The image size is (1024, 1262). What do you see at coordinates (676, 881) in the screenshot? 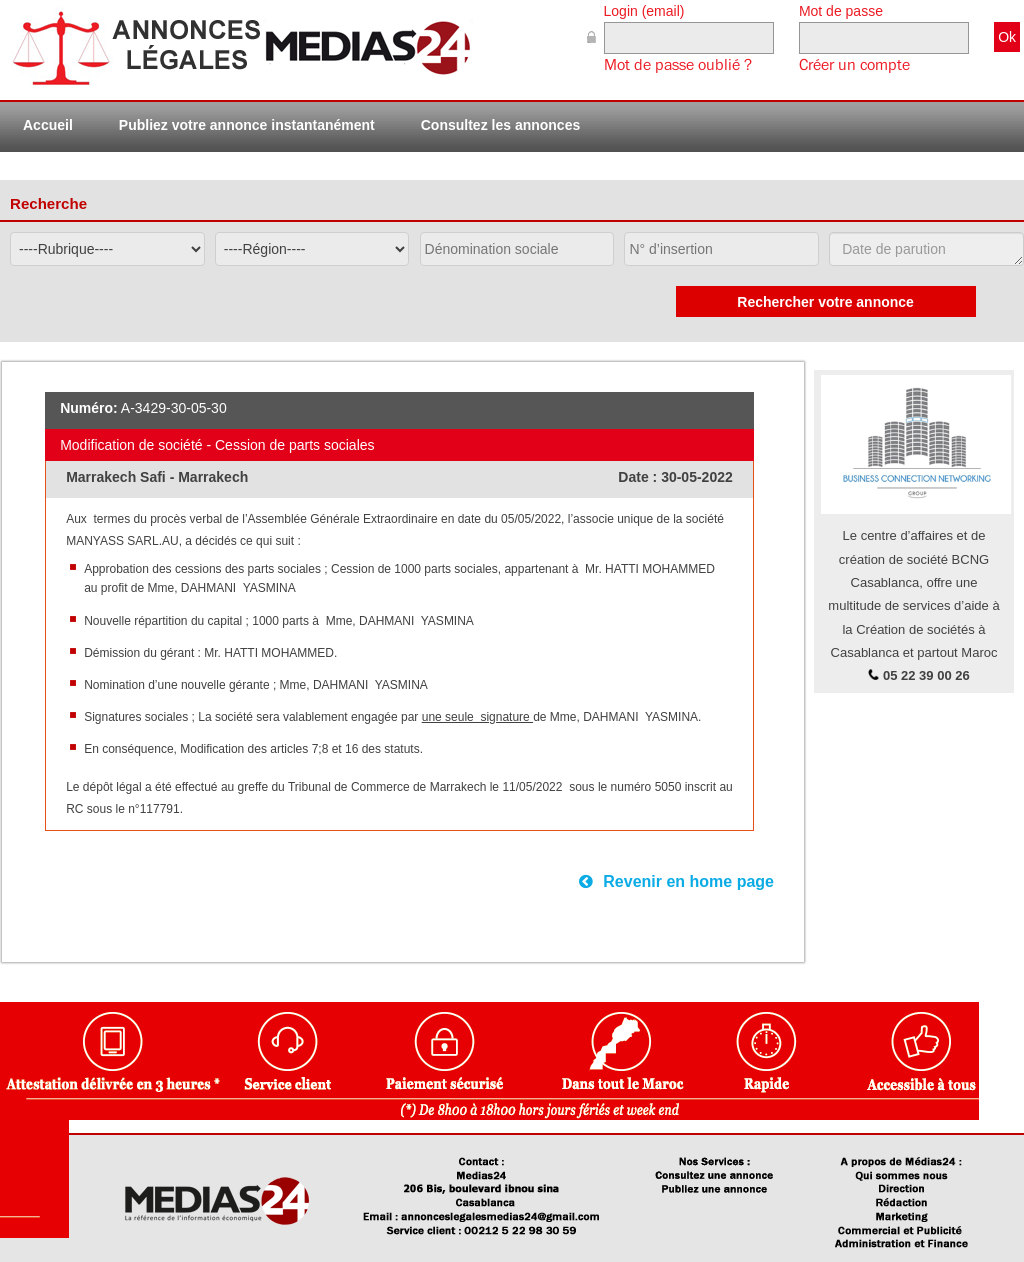
I see `Revenir en home page` at bounding box center [676, 881].